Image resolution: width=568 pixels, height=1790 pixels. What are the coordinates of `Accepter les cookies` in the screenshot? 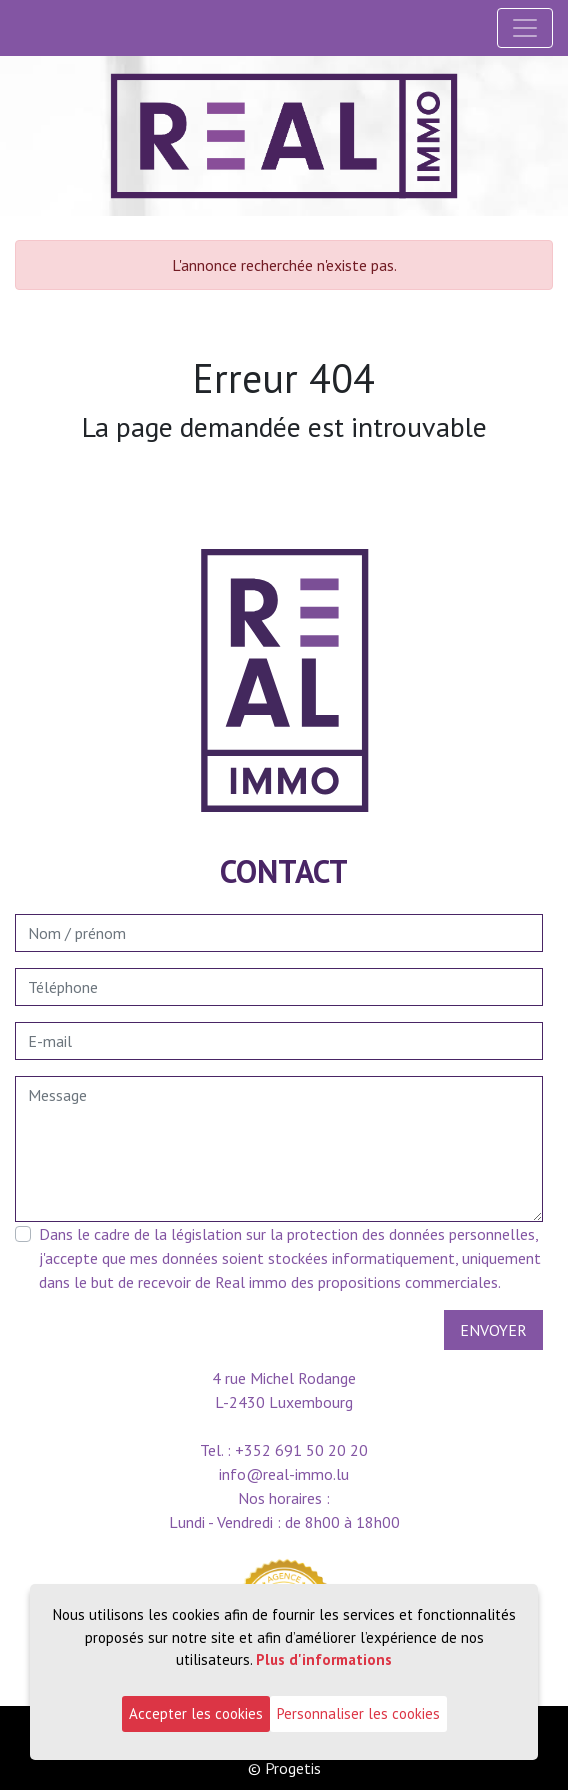 It's located at (196, 1713).